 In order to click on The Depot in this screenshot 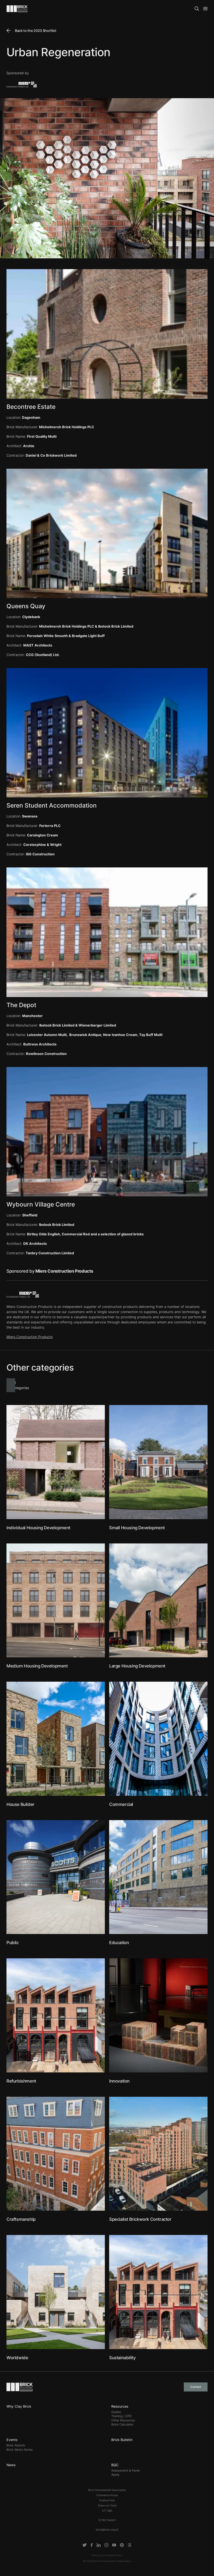, I will do `click(21, 1005)`.